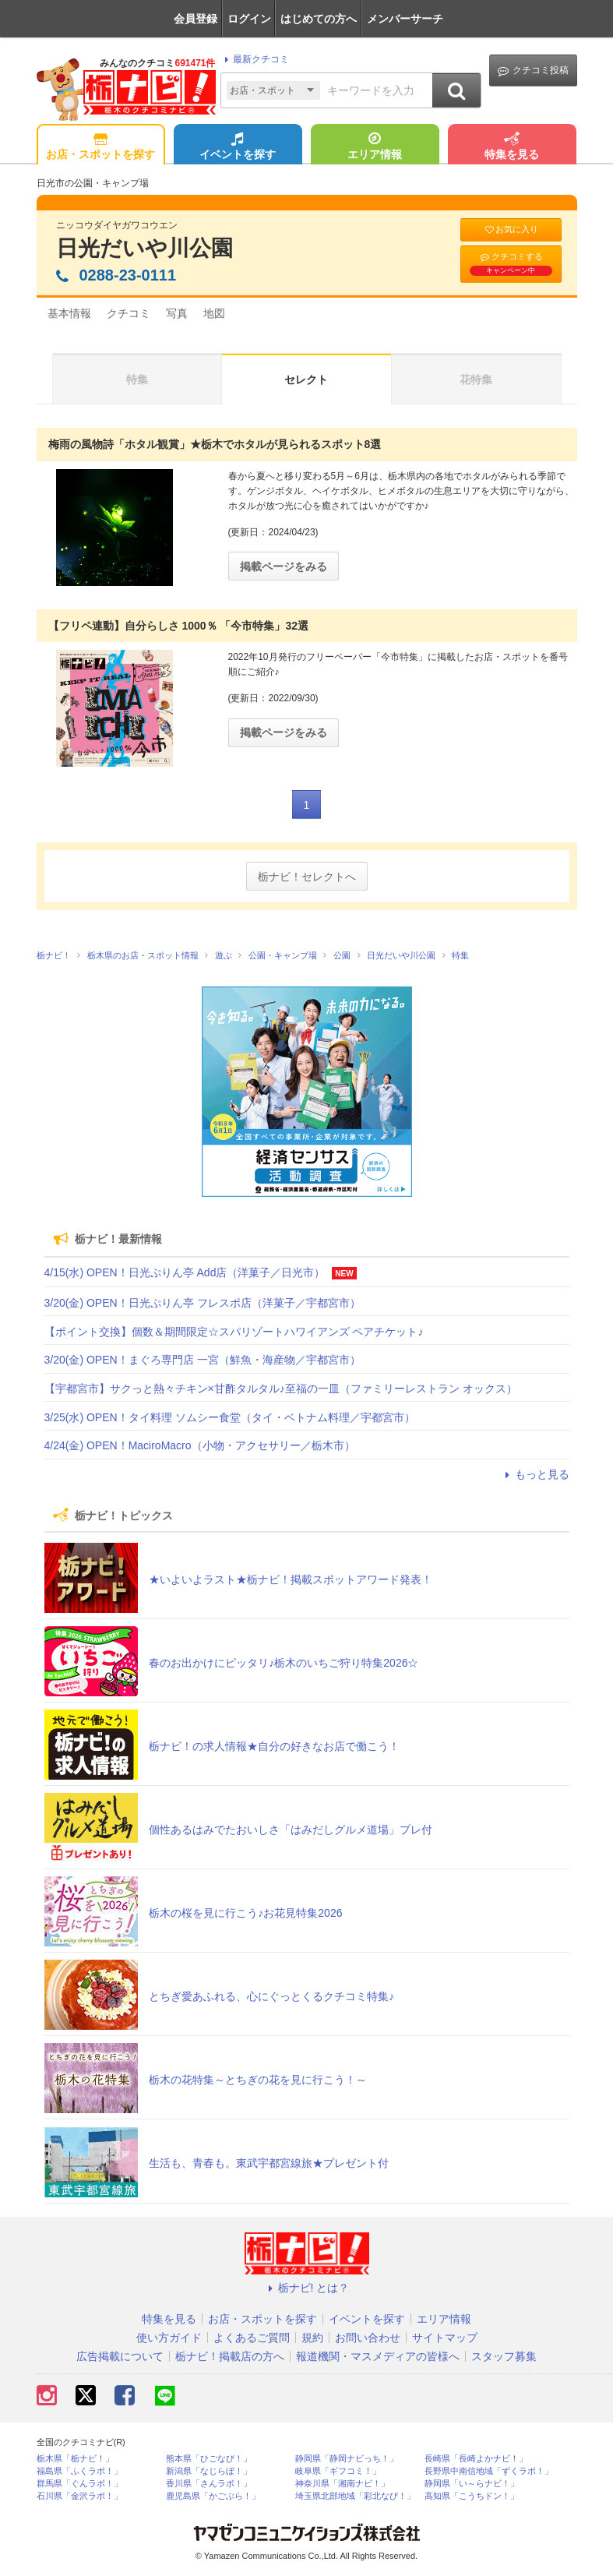  Describe the element at coordinates (511, 229) in the screenshot. I see `お気に入り` at that location.